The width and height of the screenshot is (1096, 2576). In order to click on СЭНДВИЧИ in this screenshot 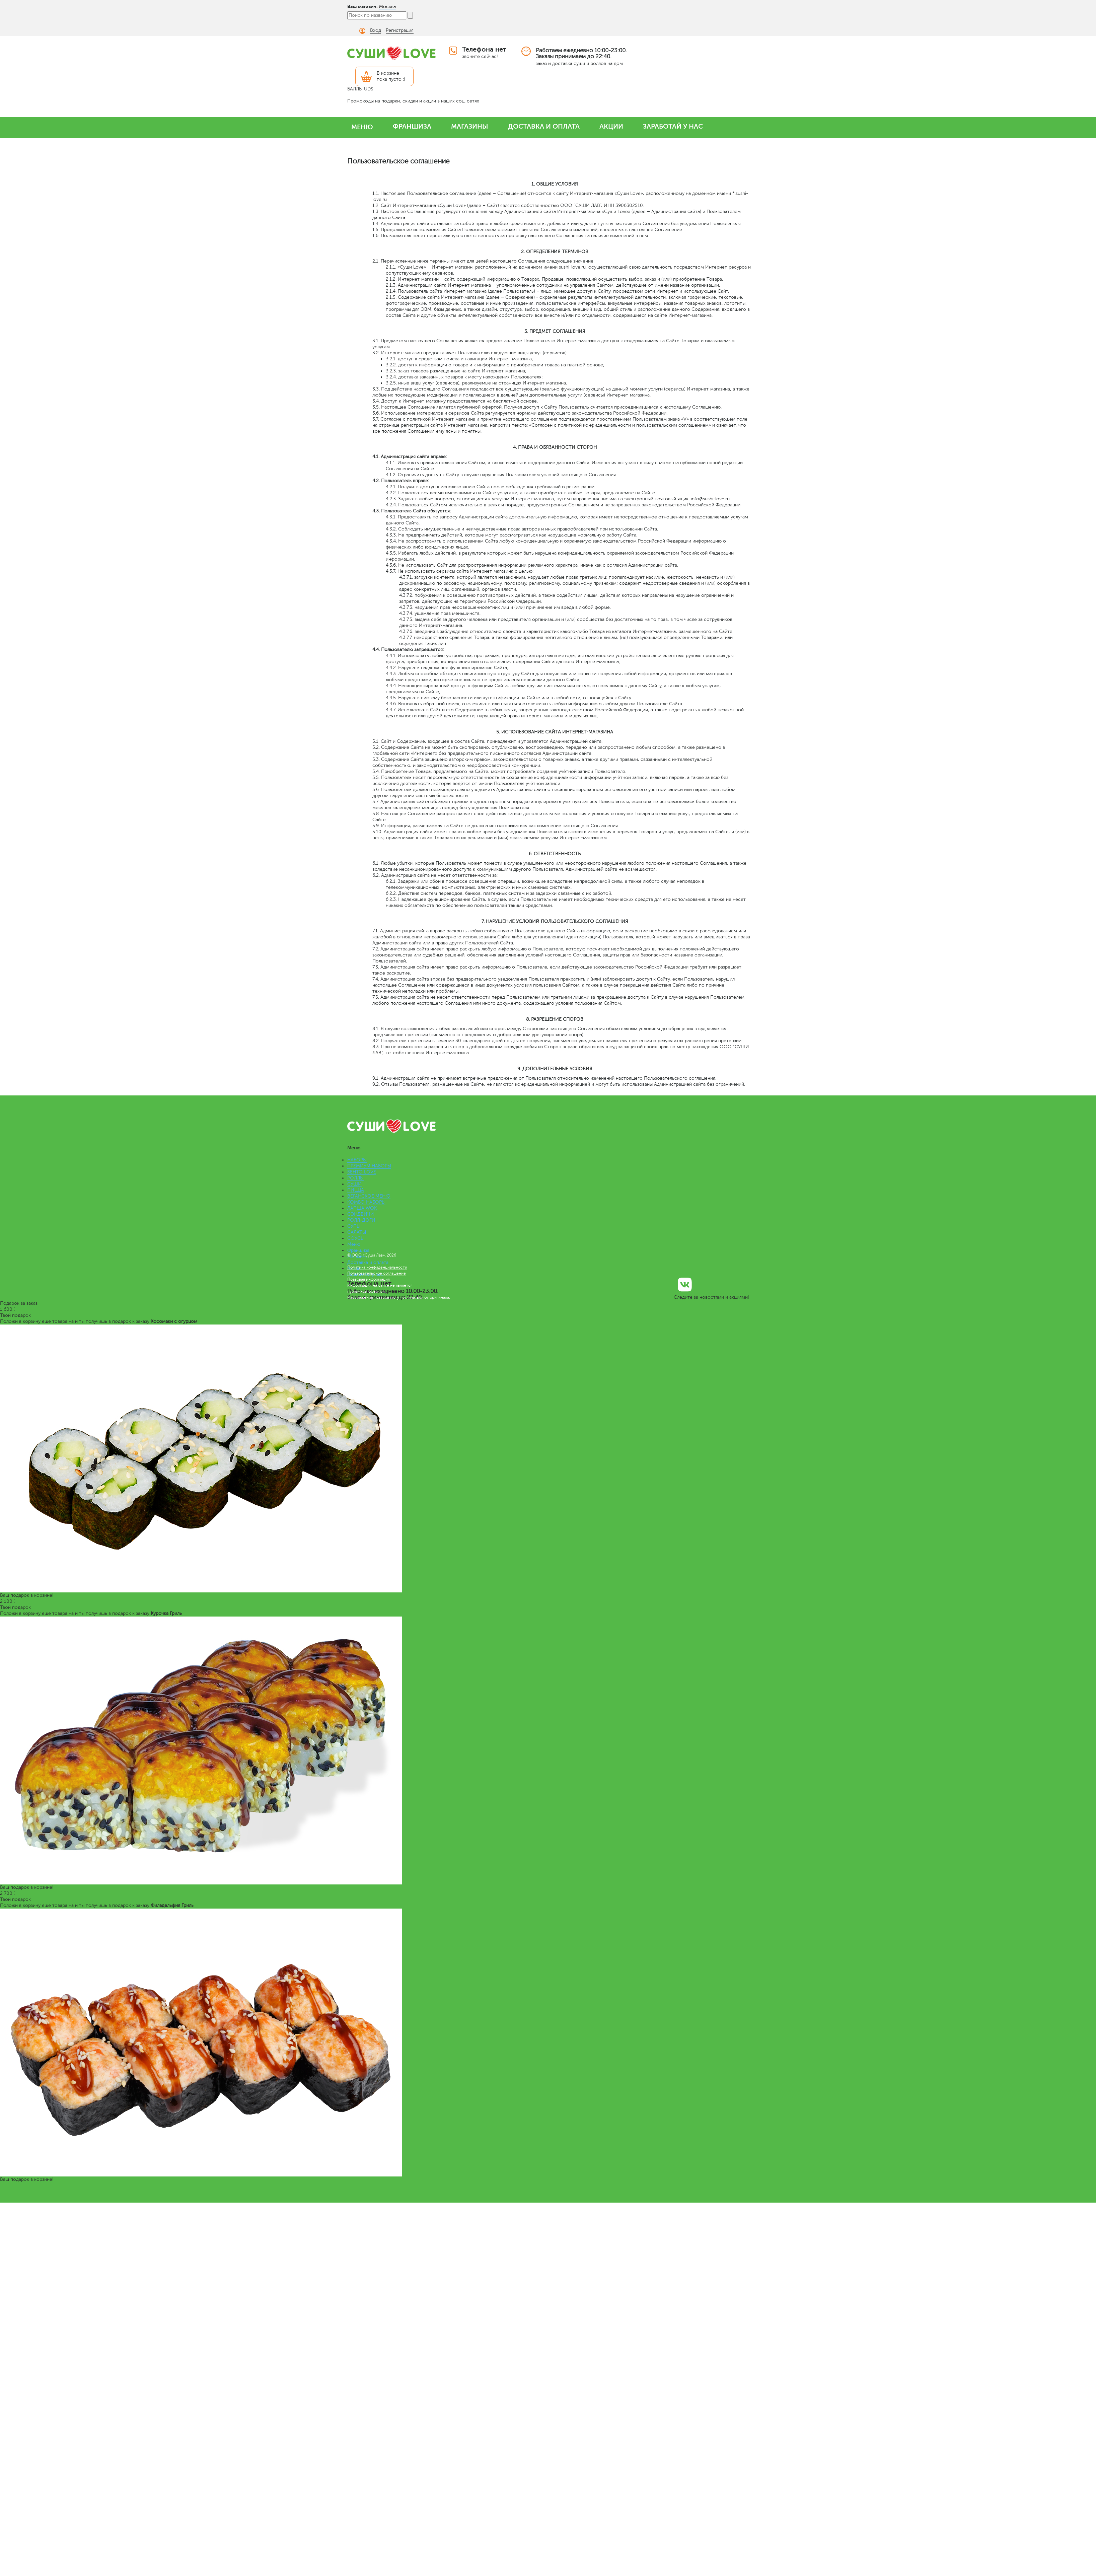, I will do `click(360, 1214)`.